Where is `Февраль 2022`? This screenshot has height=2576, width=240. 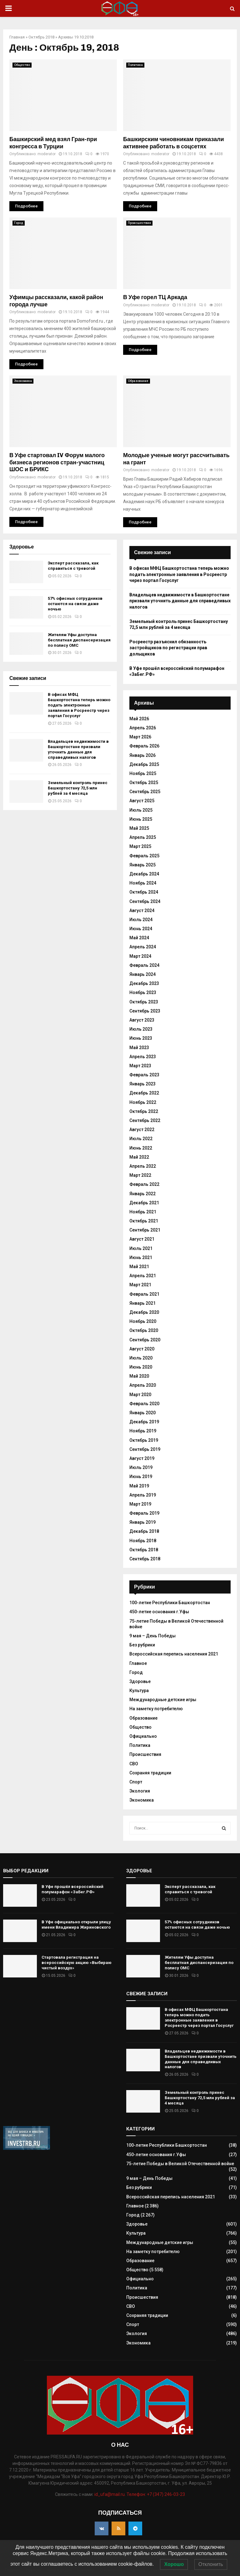 Февраль 2022 is located at coordinates (144, 1184).